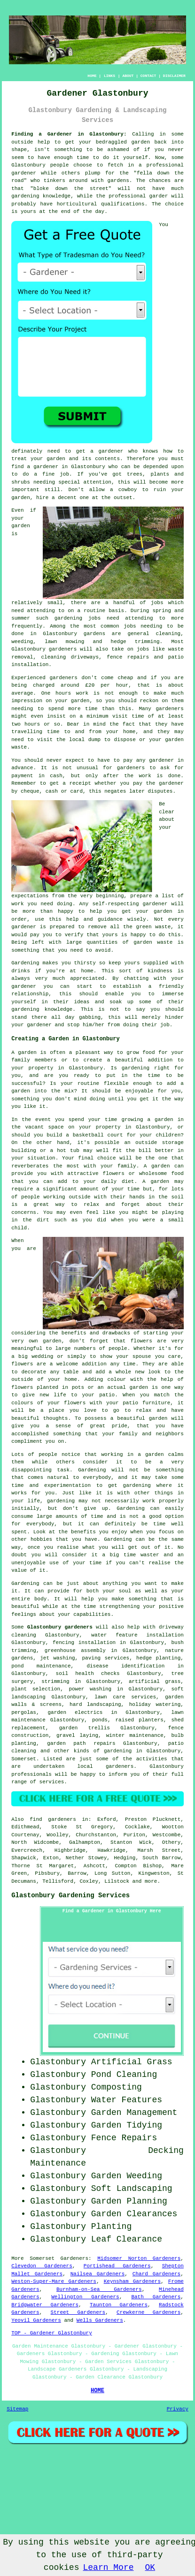 This screenshot has width=195, height=2576. I want to click on appreciated, so click(87, 978).